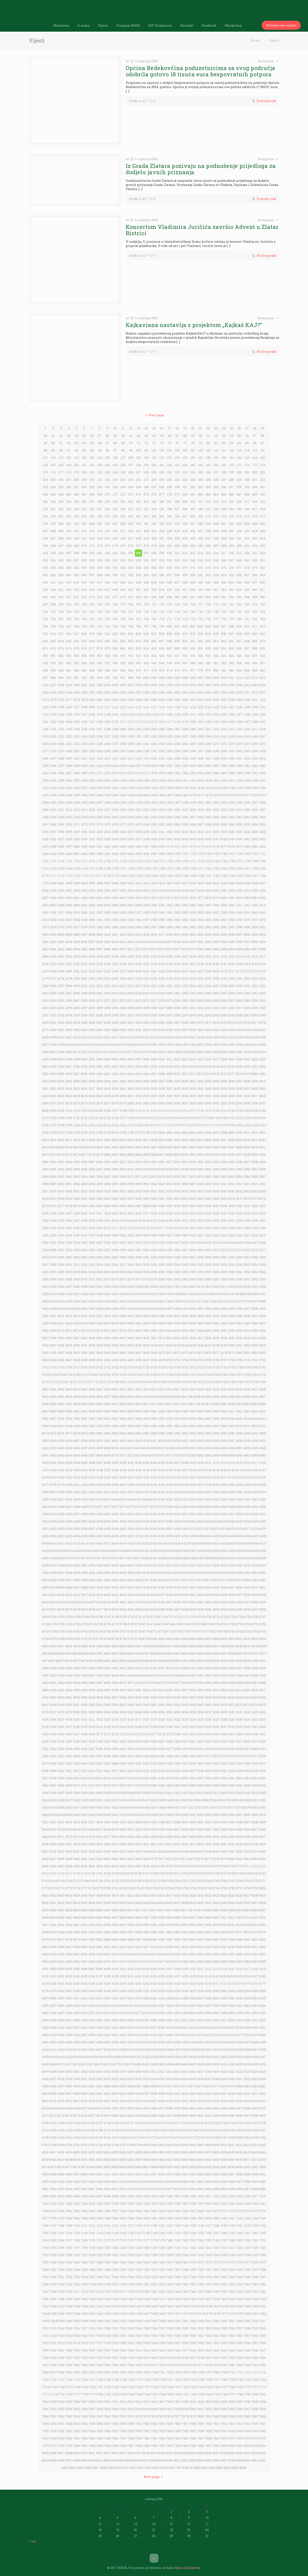 This screenshot has height=2576, width=308. What do you see at coordinates (154, 1162) in the screenshot?
I see `2915` at bounding box center [154, 1162].